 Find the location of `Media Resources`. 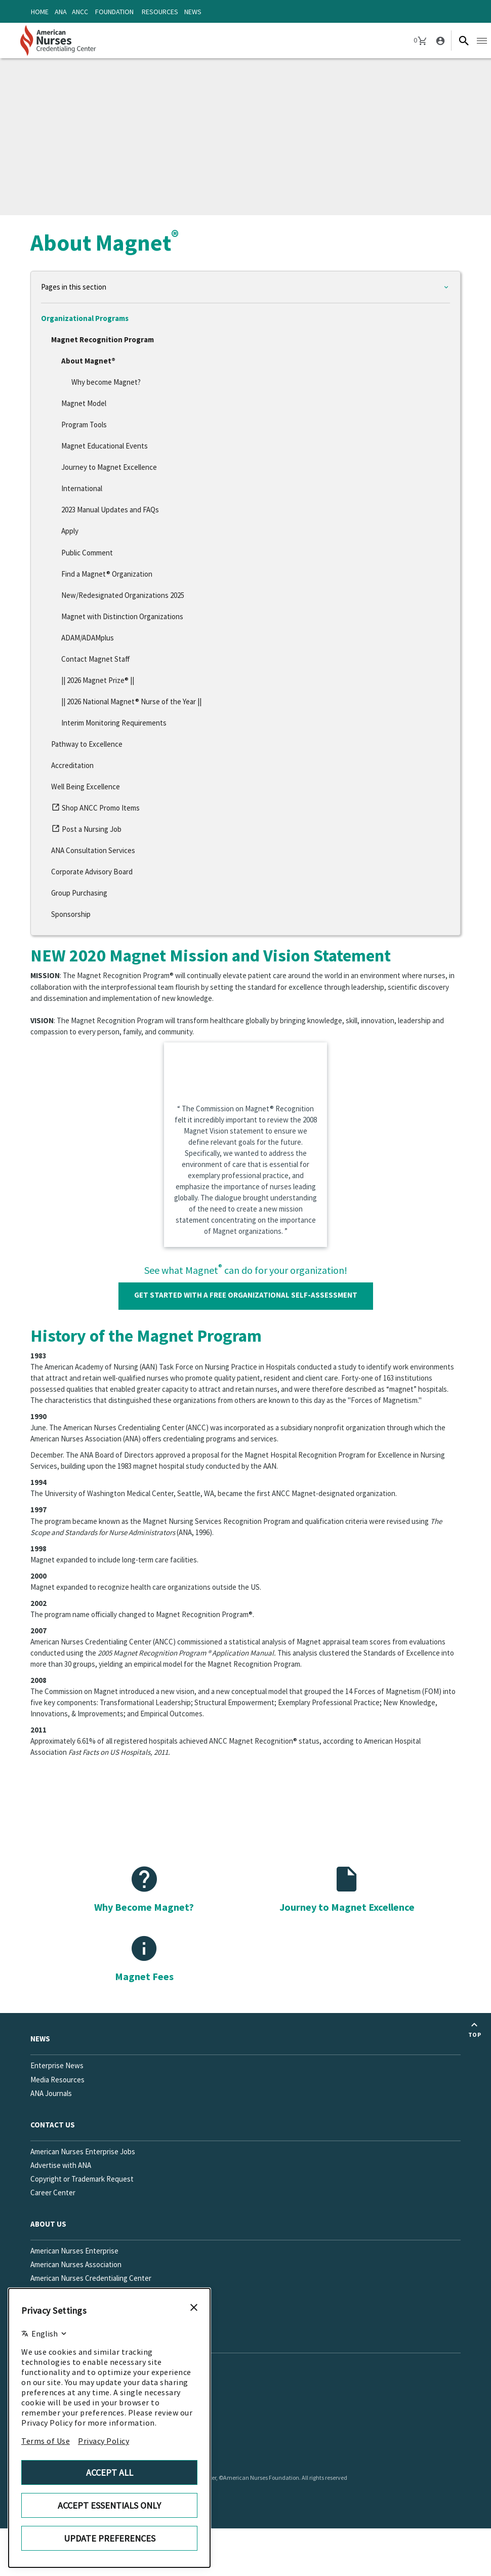

Media Resources is located at coordinates (57, 2079).